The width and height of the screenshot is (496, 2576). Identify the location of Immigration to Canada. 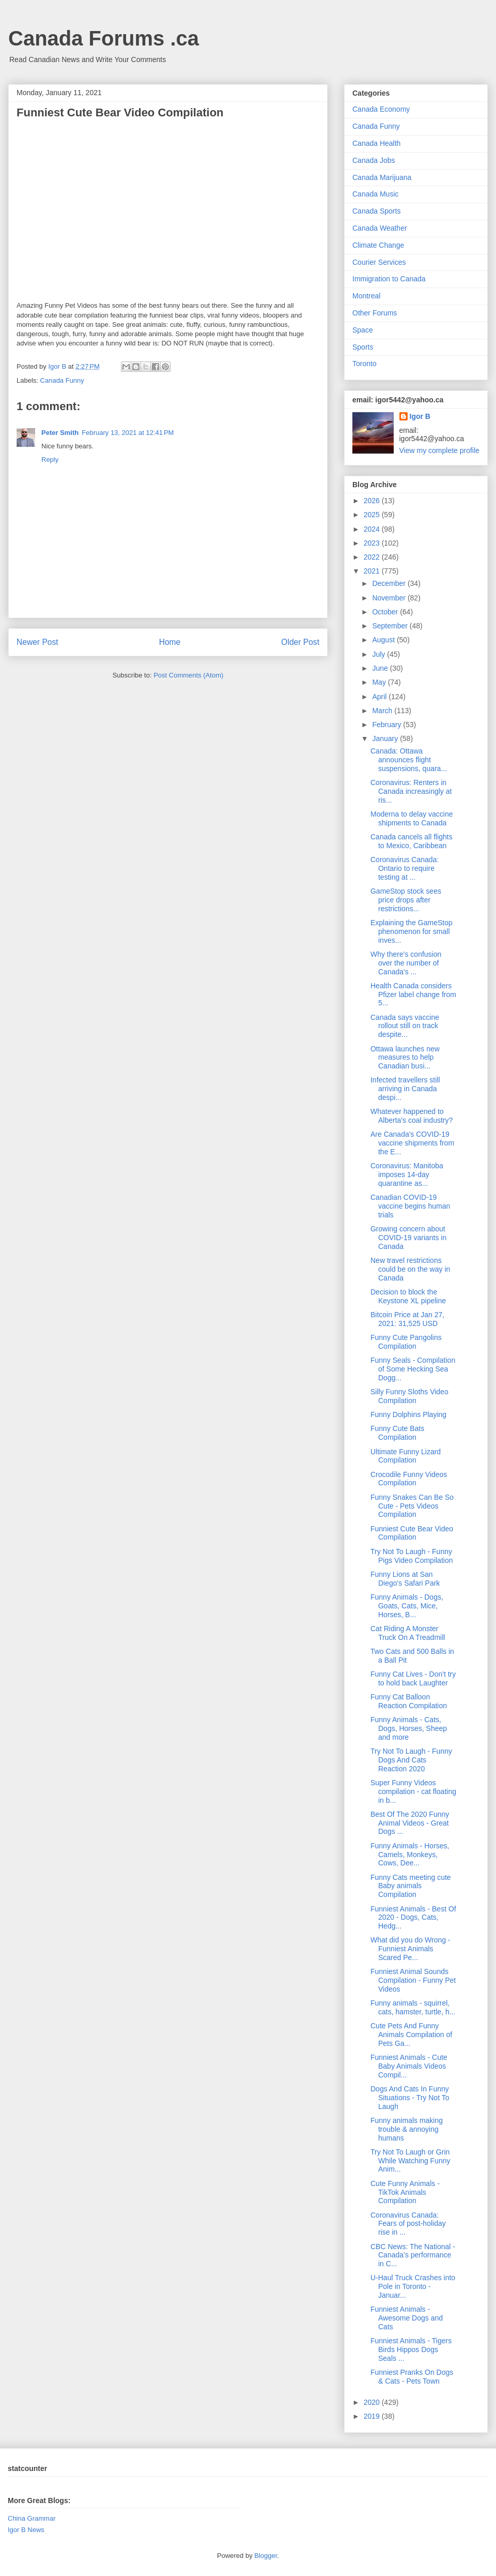
(389, 279).